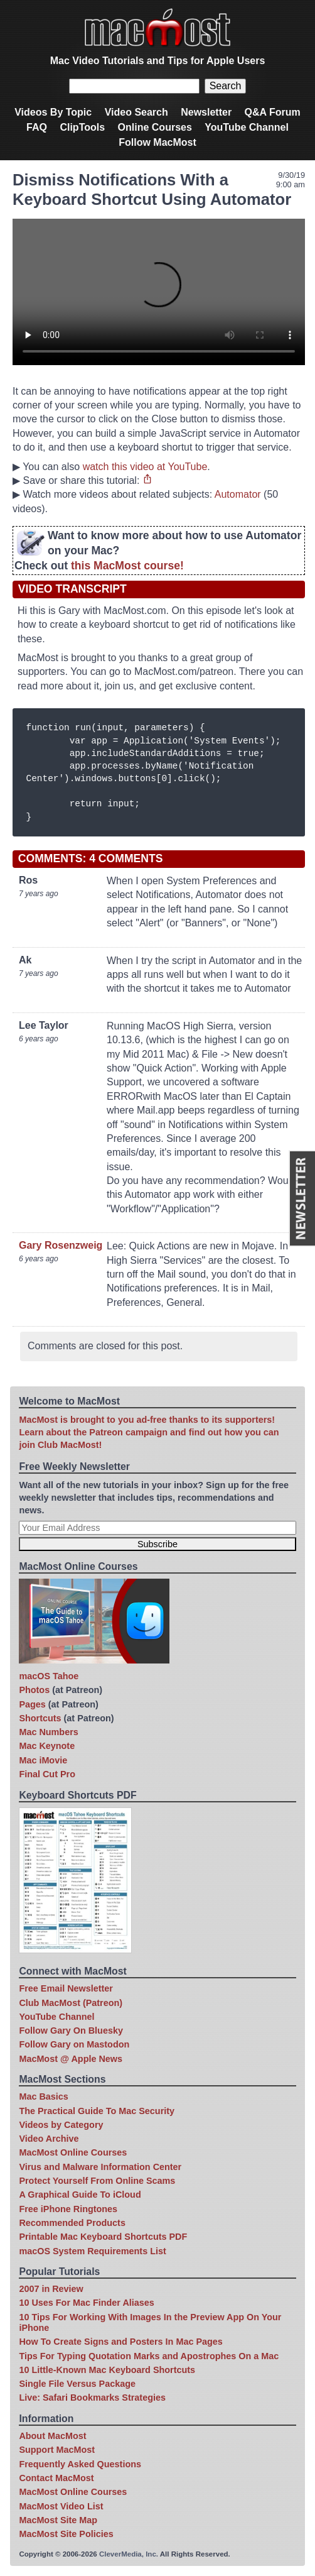 The height and width of the screenshot is (2576, 315). What do you see at coordinates (92, 2397) in the screenshot?
I see `Live: Safari Bookmarks Strategies` at bounding box center [92, 2397].